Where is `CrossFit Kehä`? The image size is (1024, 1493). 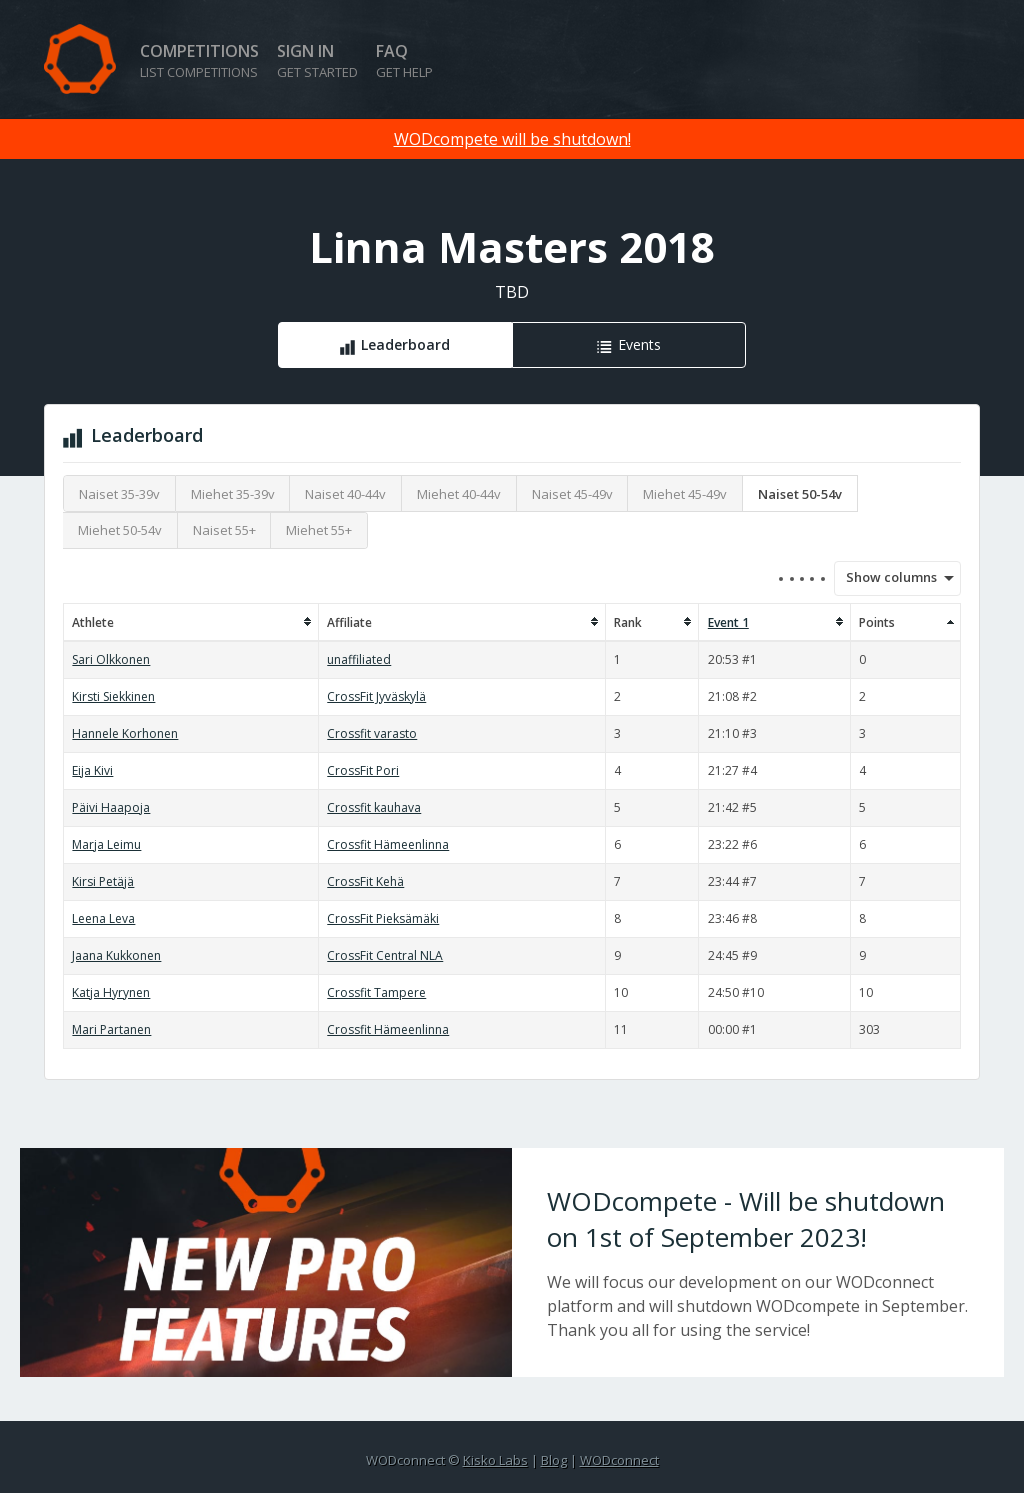 CrossFit Kehä is located at coordinates (365, 881).